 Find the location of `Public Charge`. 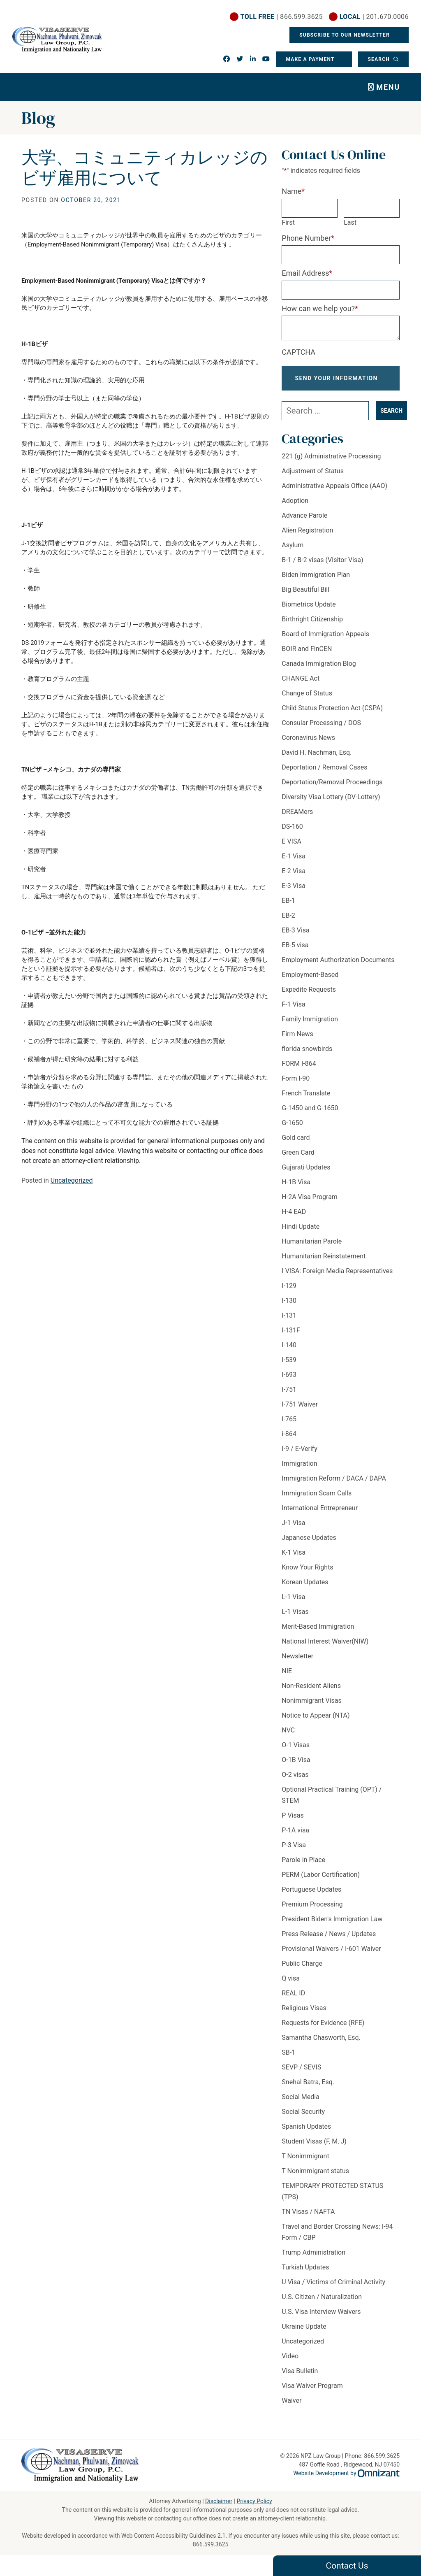

Public Charge is located at coordinates (302, 1970).